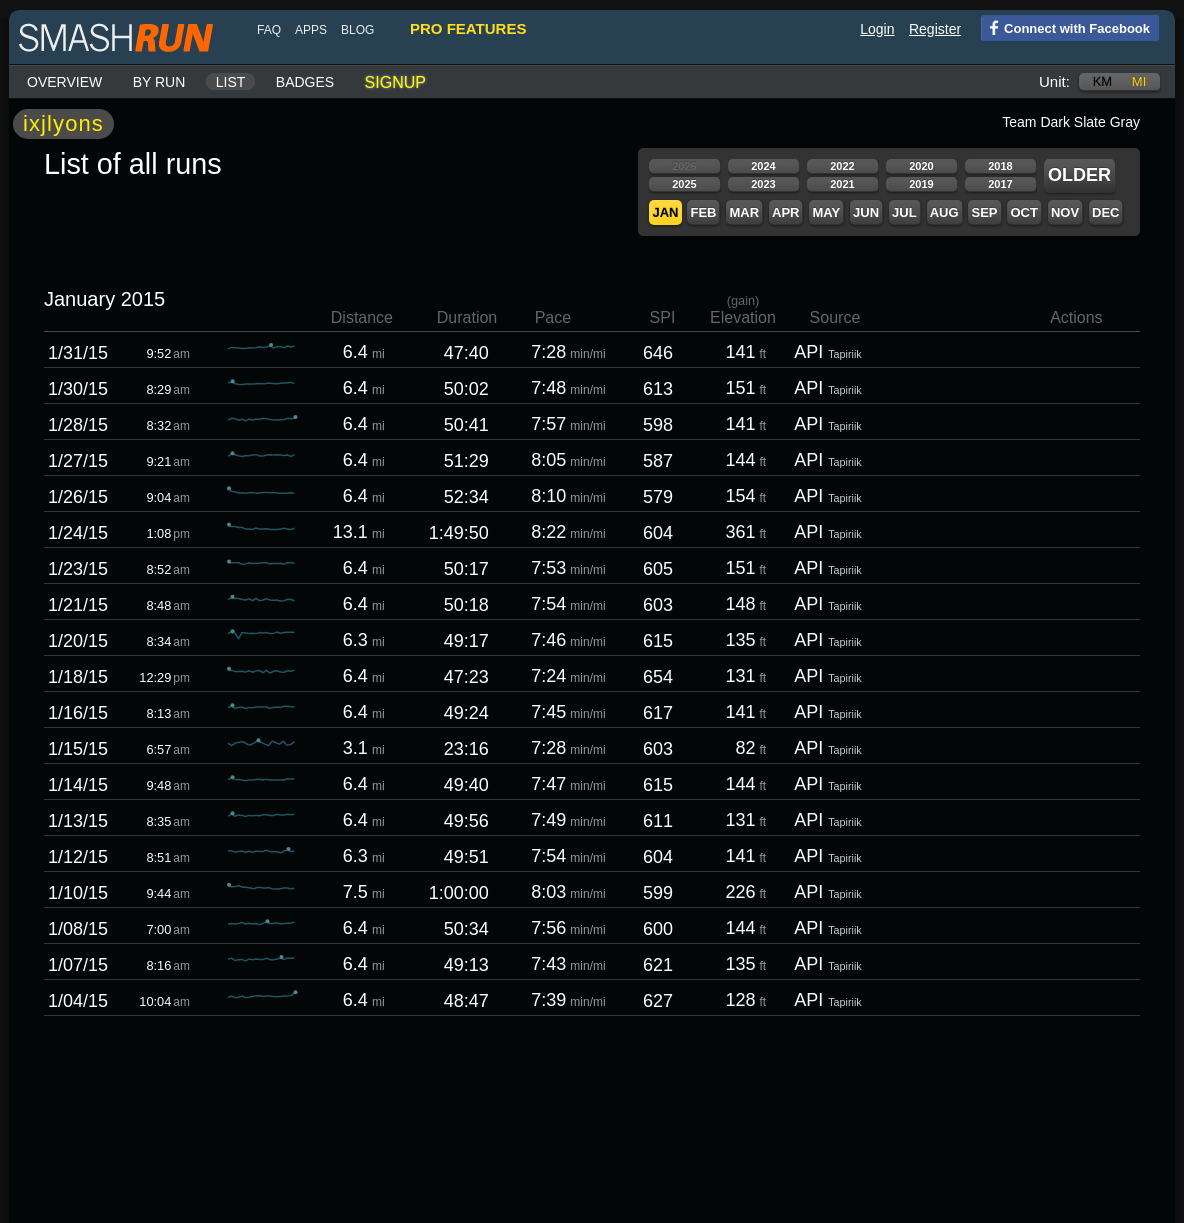 The image size is (1184, 1223). I want to click on Register, so click(935, 29).